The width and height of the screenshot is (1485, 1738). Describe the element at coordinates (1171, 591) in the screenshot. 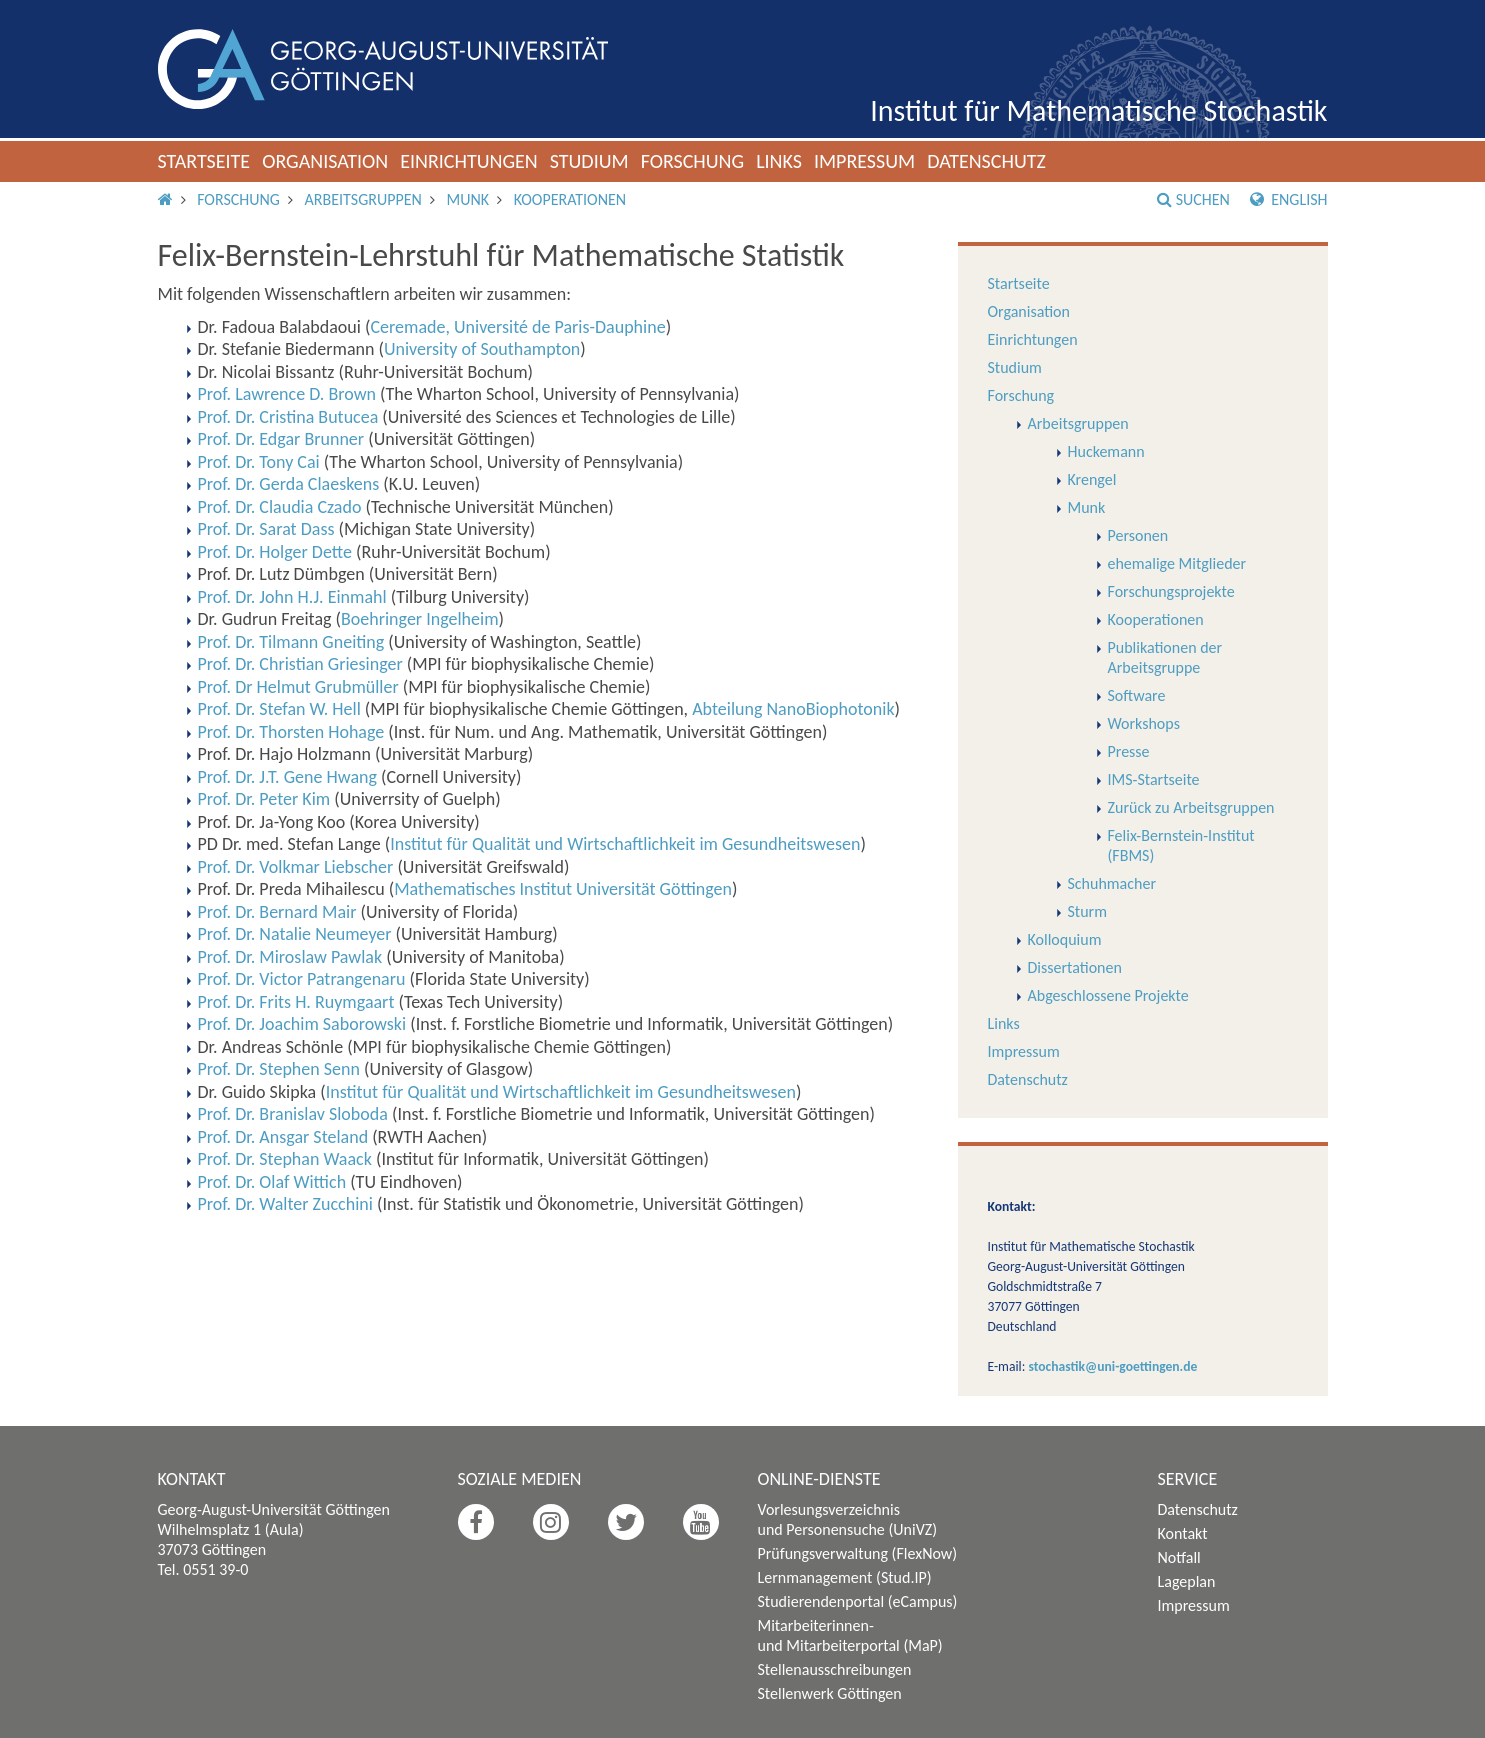

I see `Forschungsprojekte` at that location.